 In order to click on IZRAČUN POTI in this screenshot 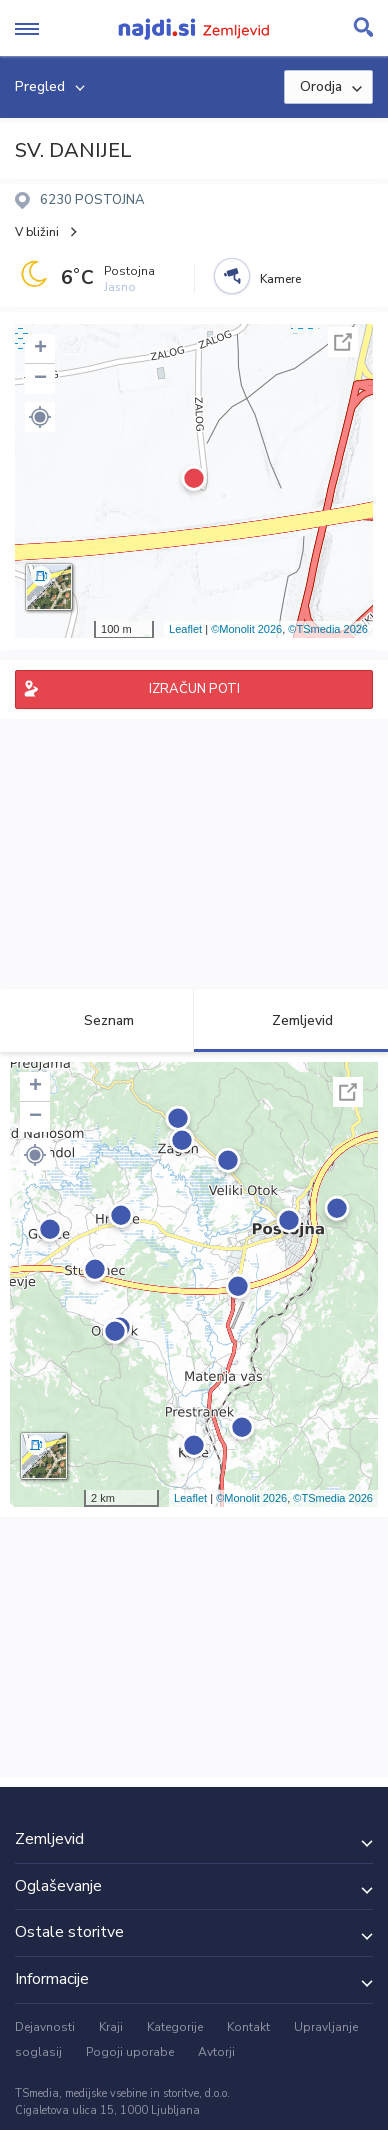, I will do `click(194, 689)`.